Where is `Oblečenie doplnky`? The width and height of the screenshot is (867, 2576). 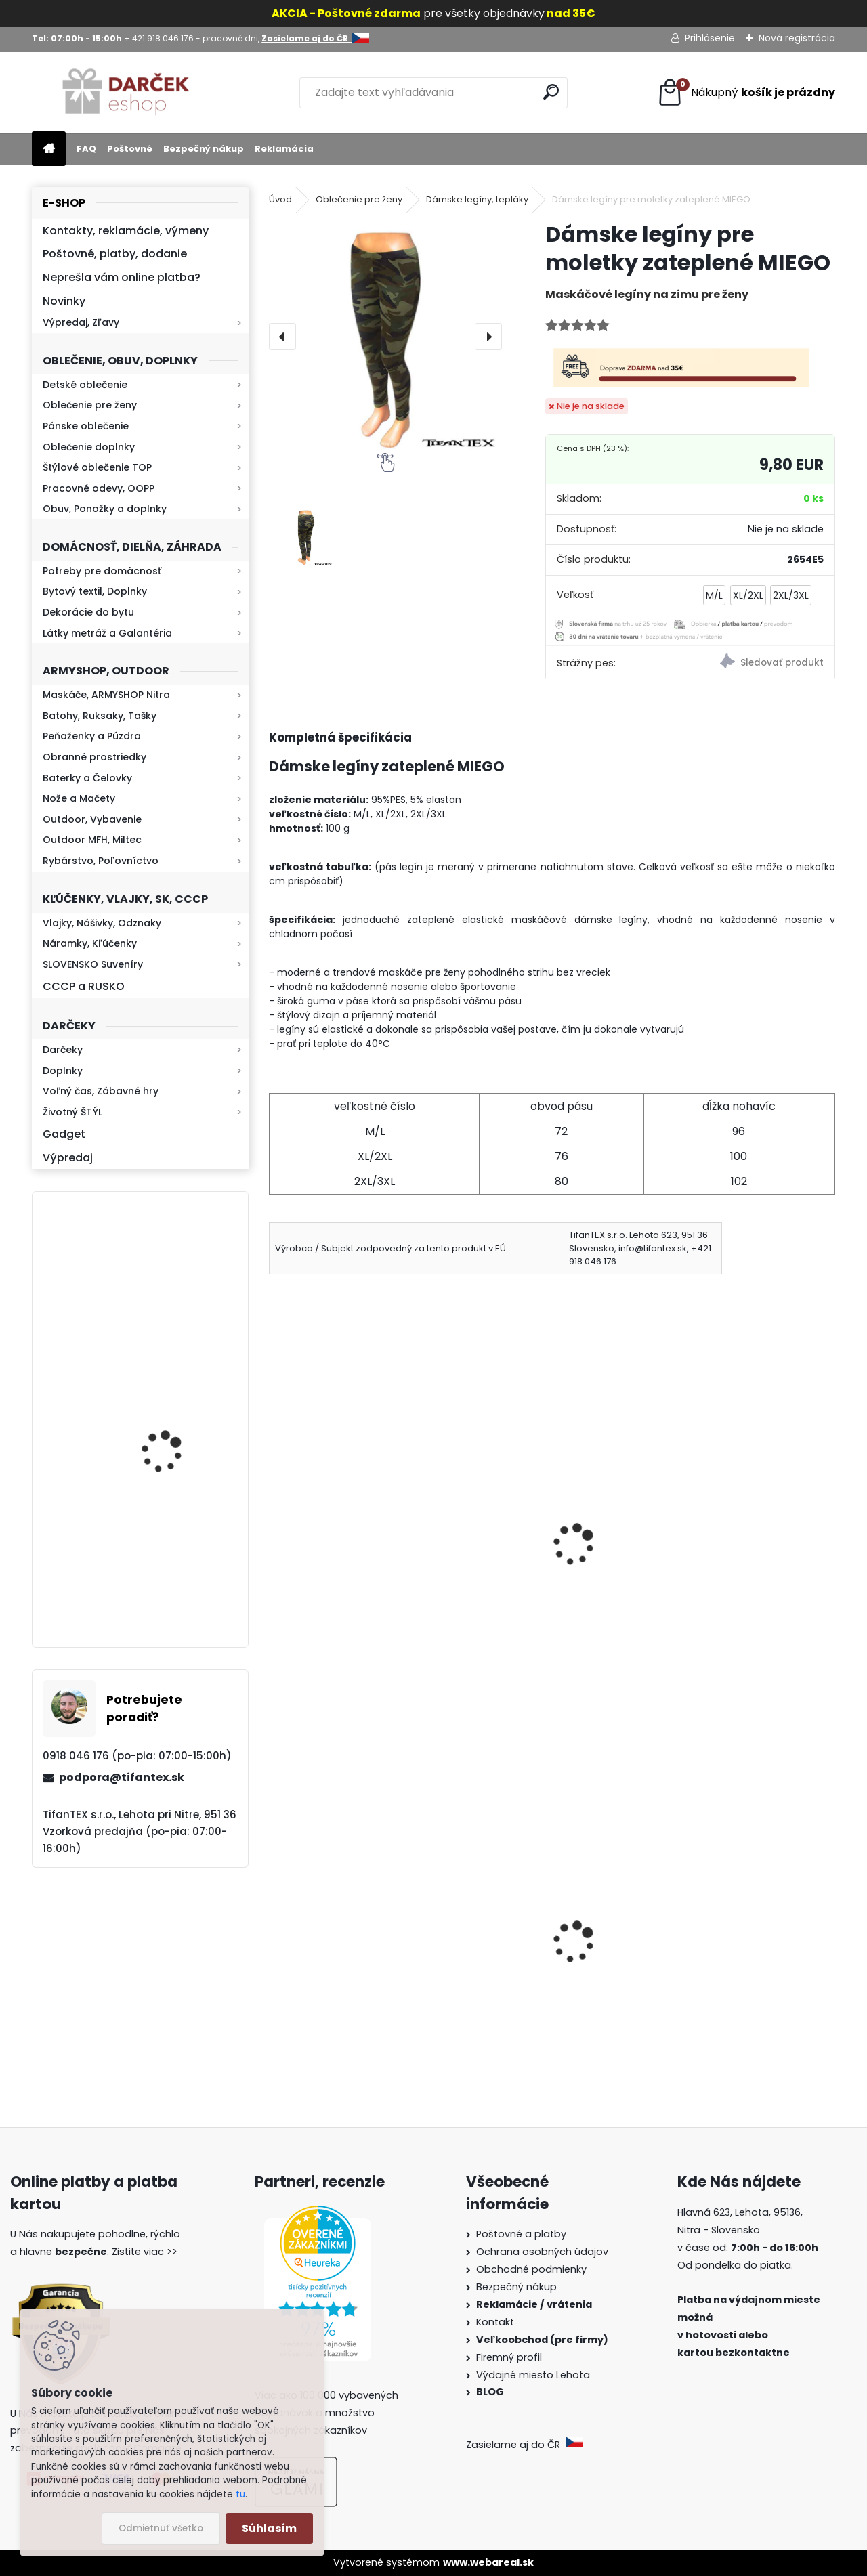 Oblečenie doplnky is located at coordinates (89, 447).